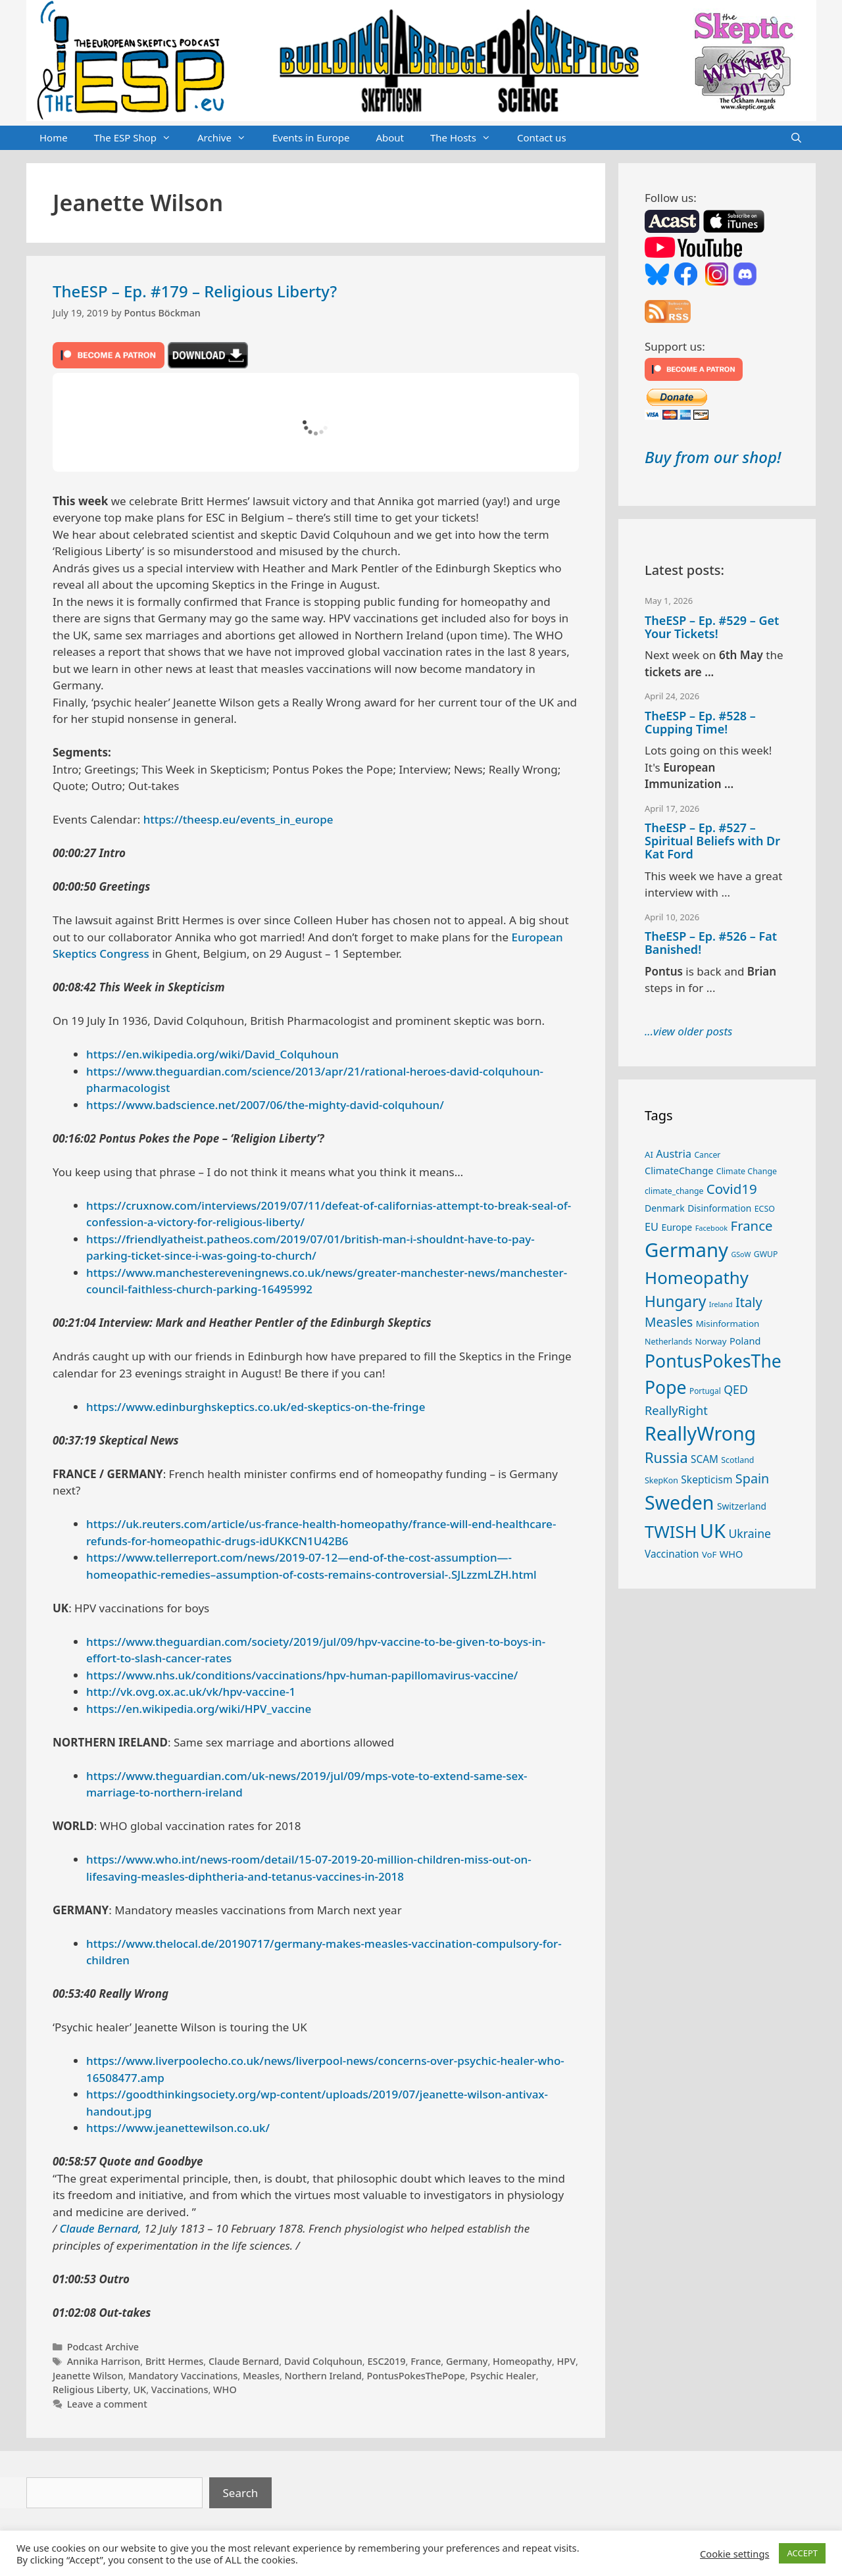 The image size is (842, 2576). Describe the element at coordinates (711, 942) in the screenshot. I see `TheESP – Ep. #526 – Fat Banished!` at that location.